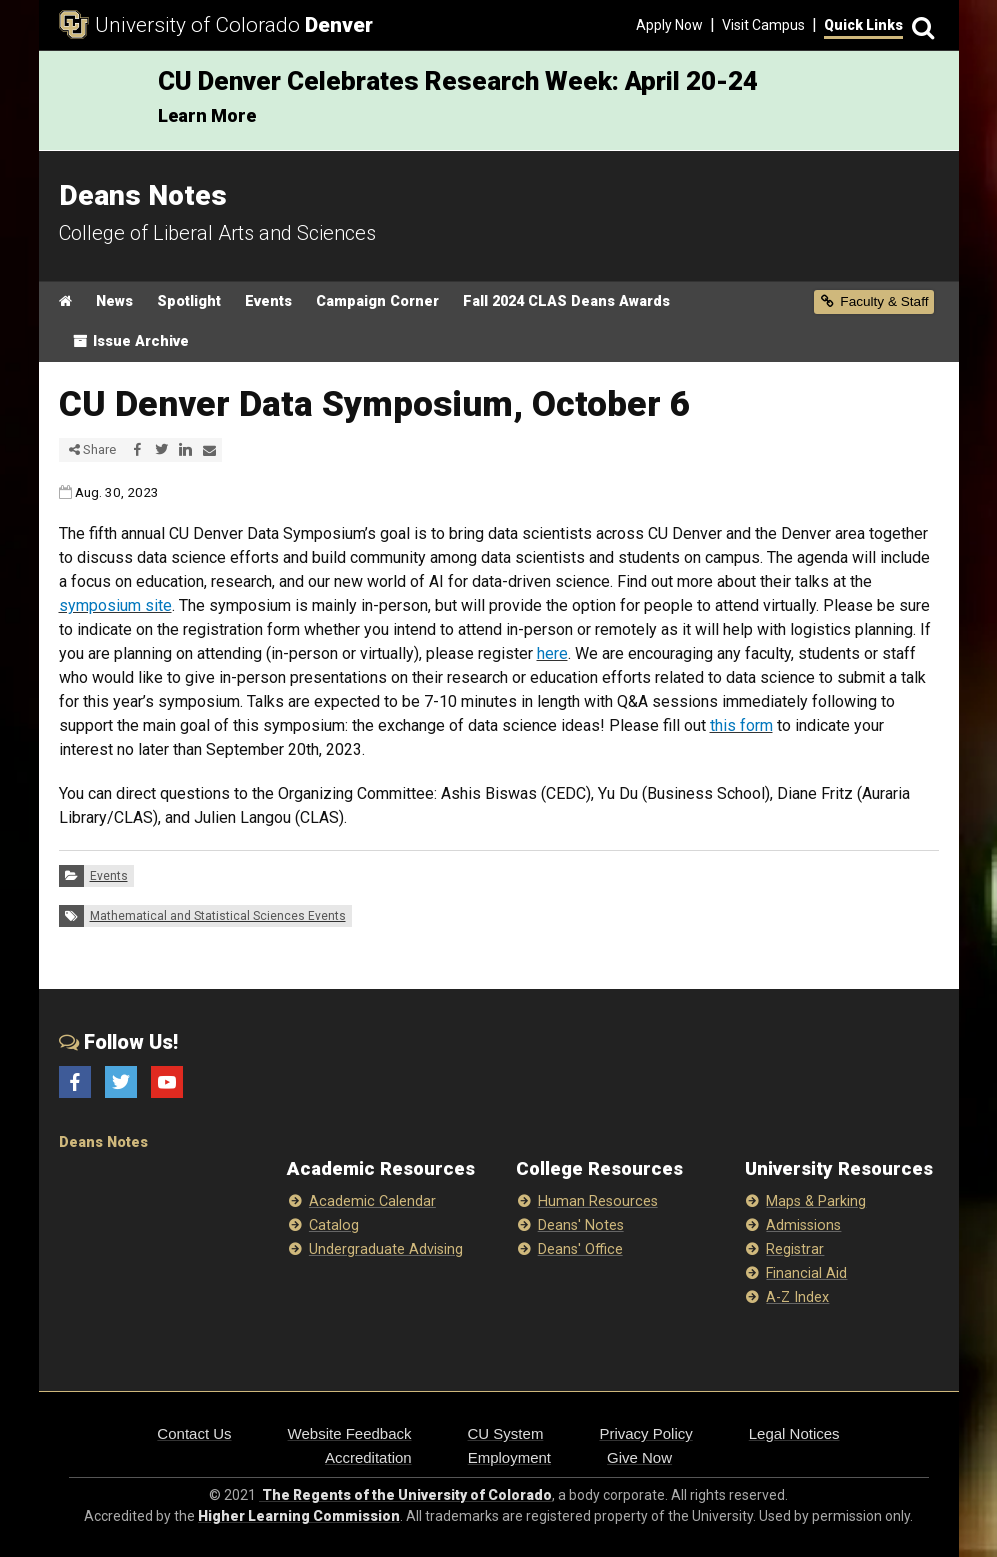 This screenshot has height=1557, width=997. What do you see at coordinates (350, 1433) in the screenshot?
I see `Website Feedback` at bounding box center [350, 1433].